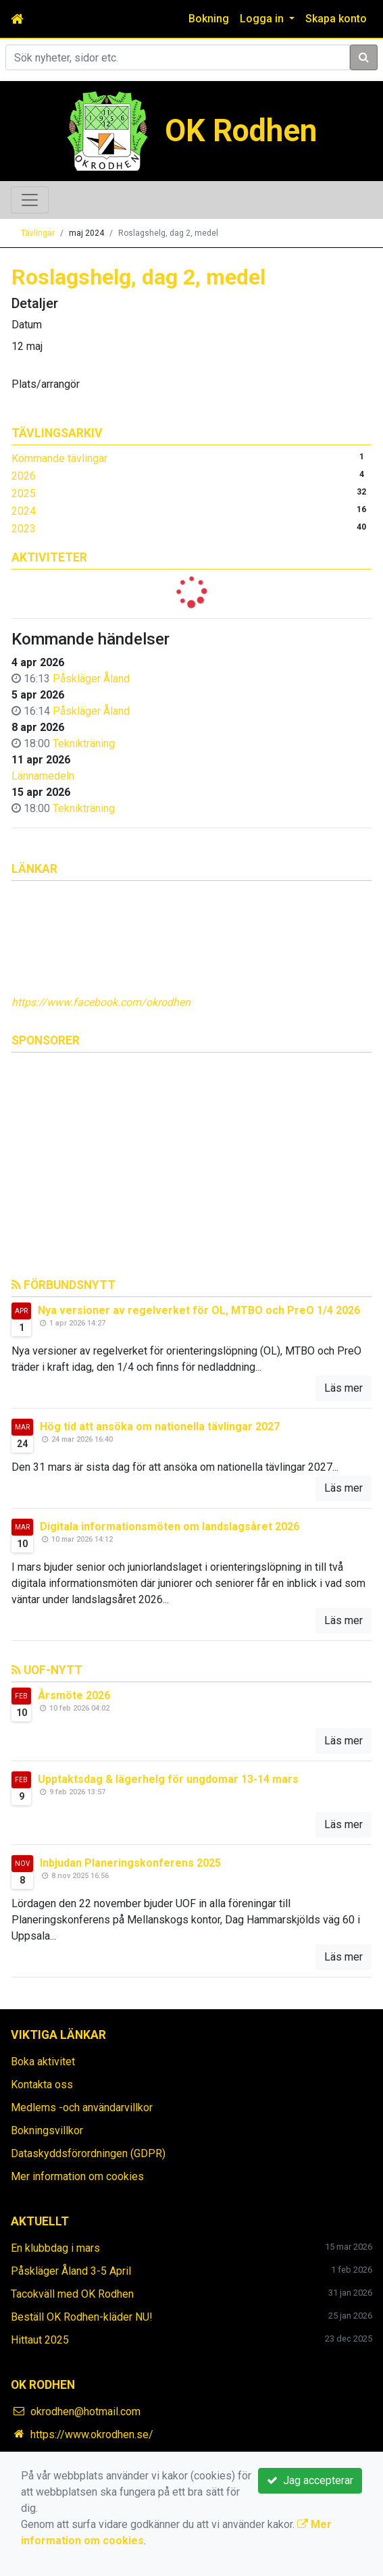  What do you see at coordinates (130, 1863) in the screenshot?
I see `Inbjudan Planeringskonferens 2025` at bounding box center [130, 1863].